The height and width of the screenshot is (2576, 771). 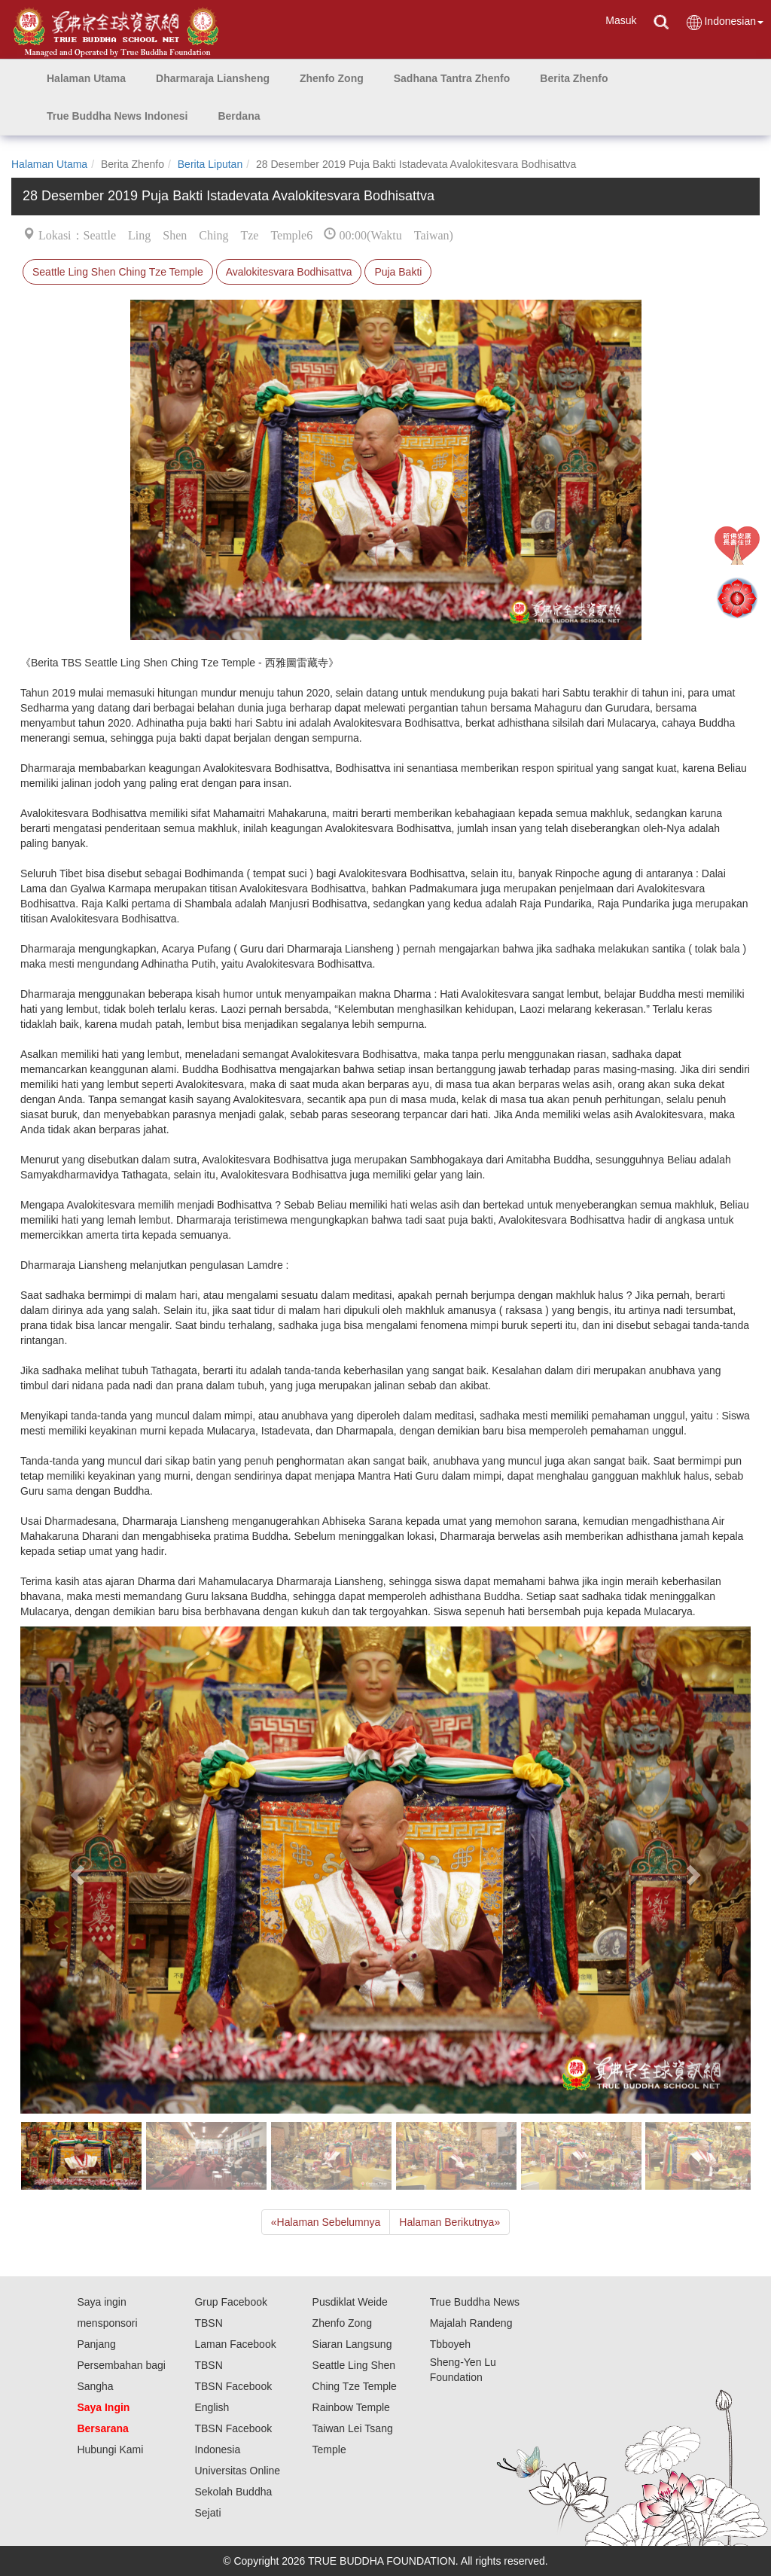 I want to click on Berita Liputan, so click(x=210, y=164).